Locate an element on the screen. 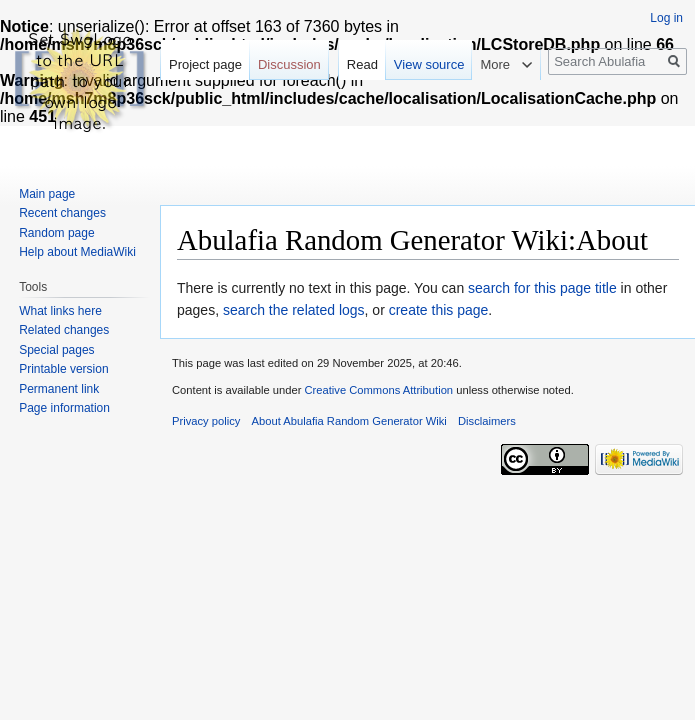 The width and height of the screenshot is (695, 720). Project page is located at coordinates (205, 64).